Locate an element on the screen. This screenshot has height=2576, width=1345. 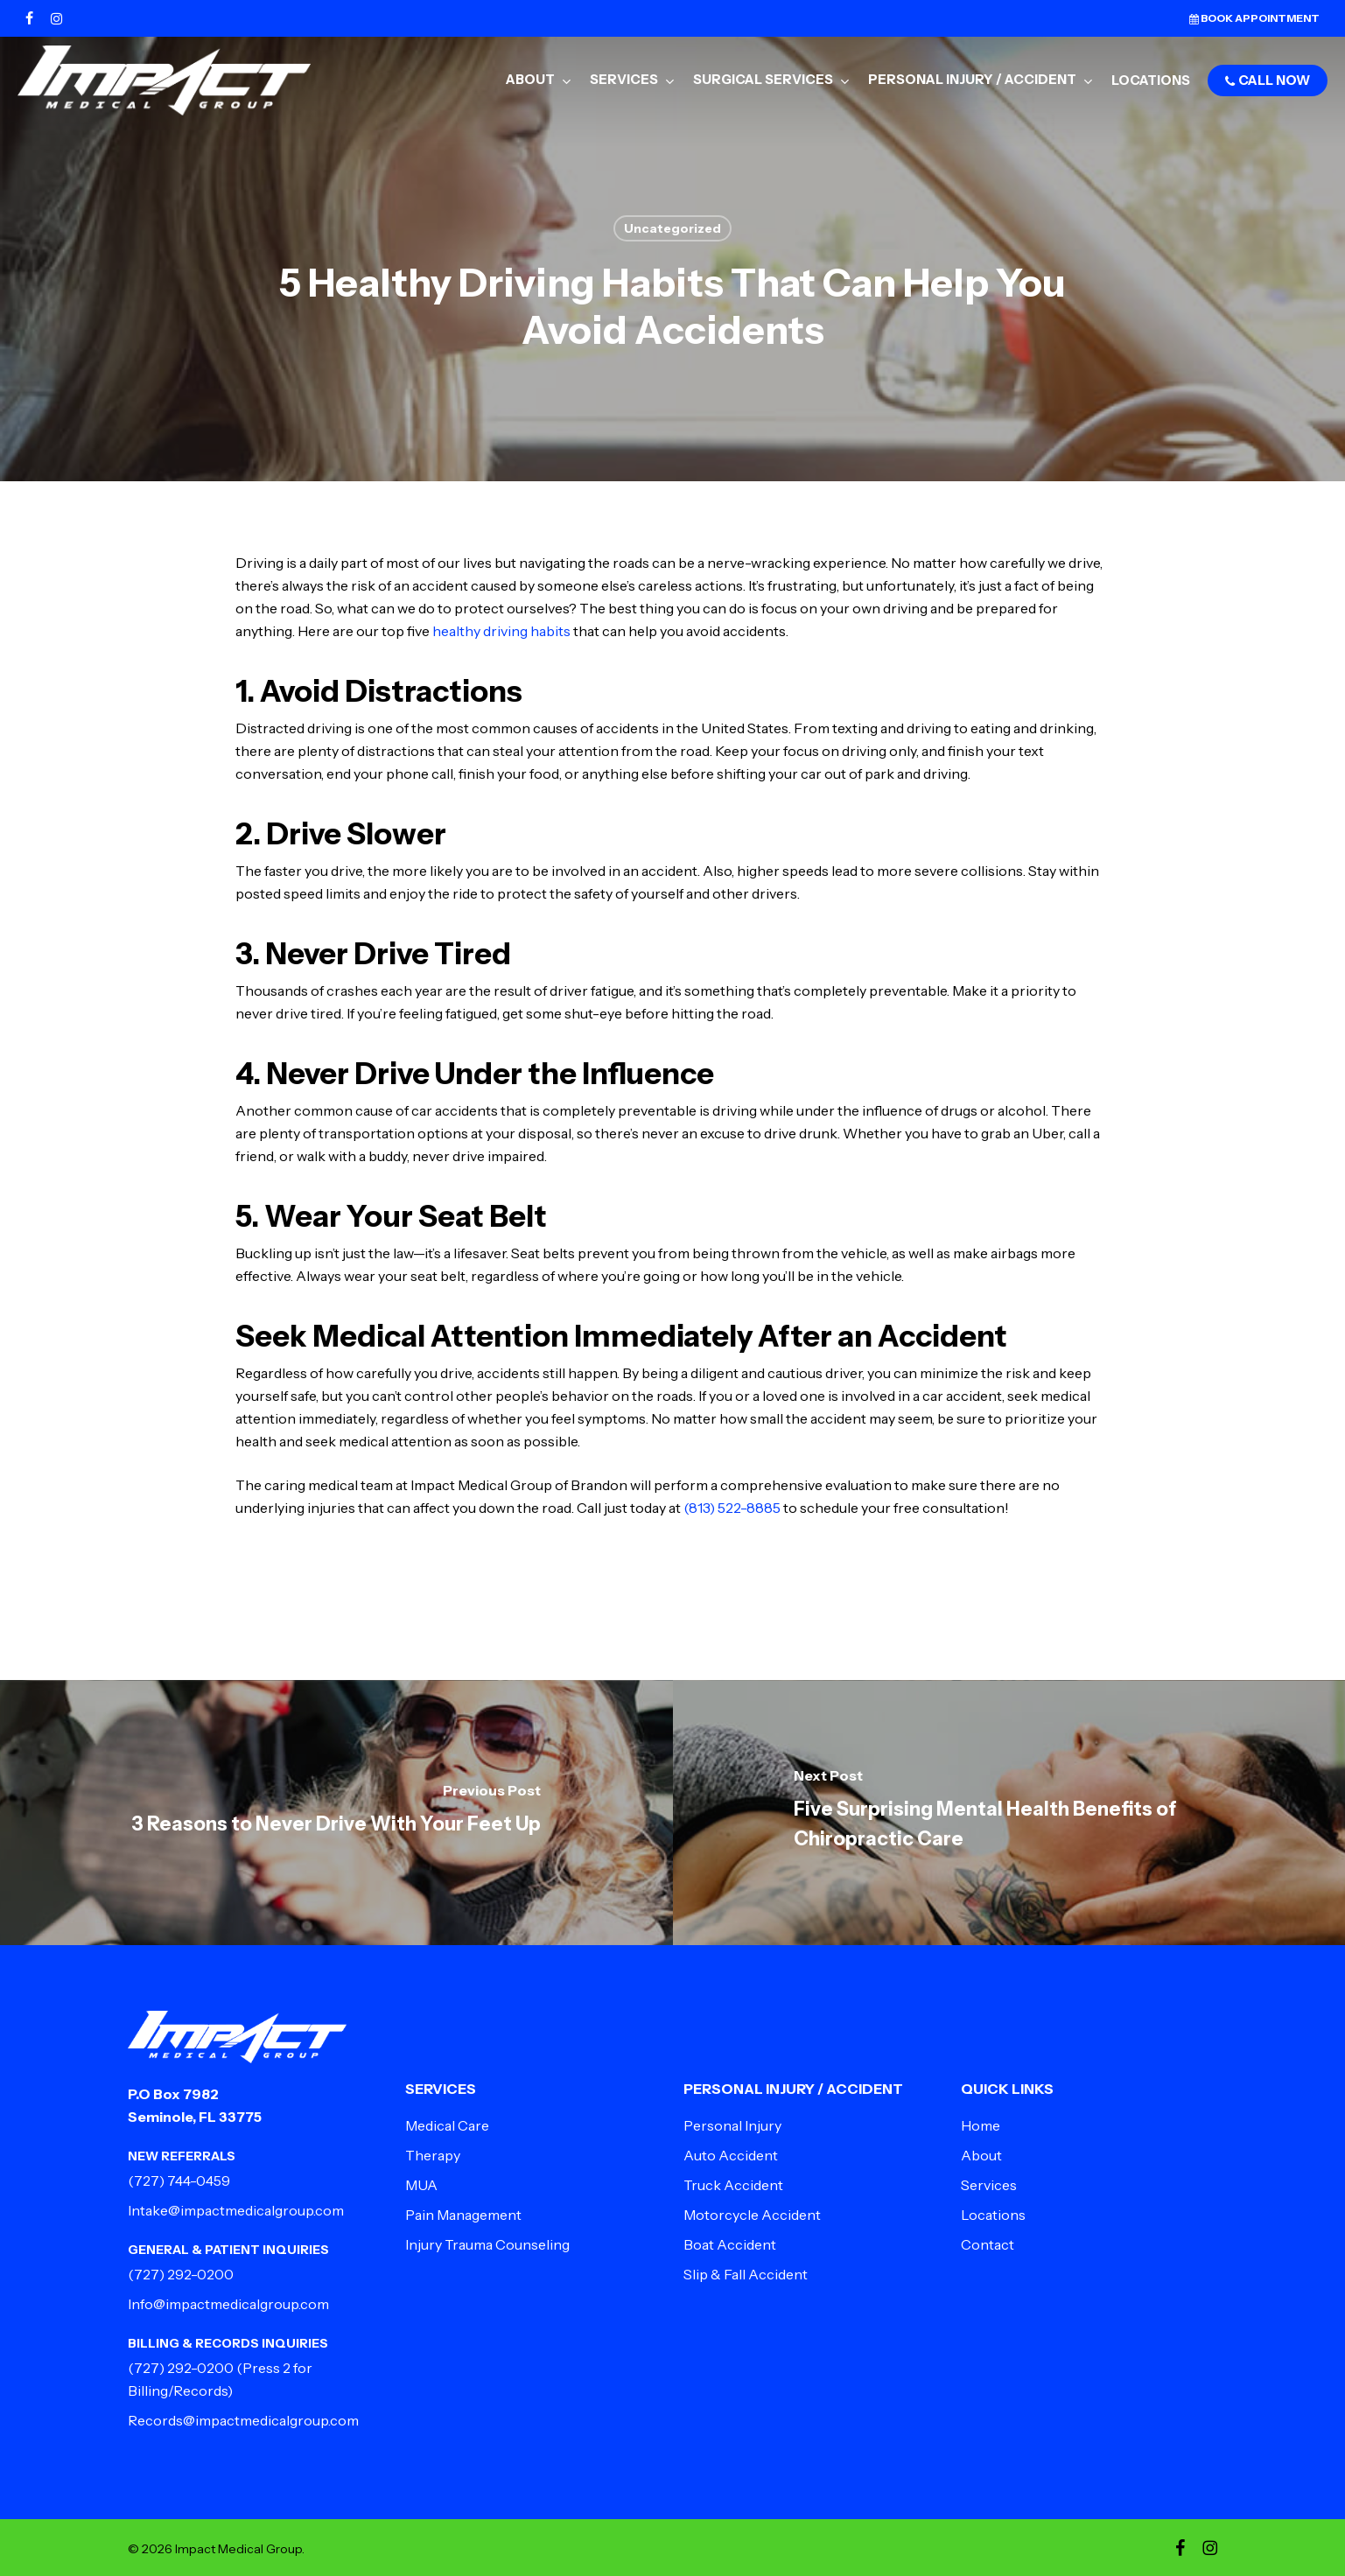
Home is located at coordinates (980, 2125).